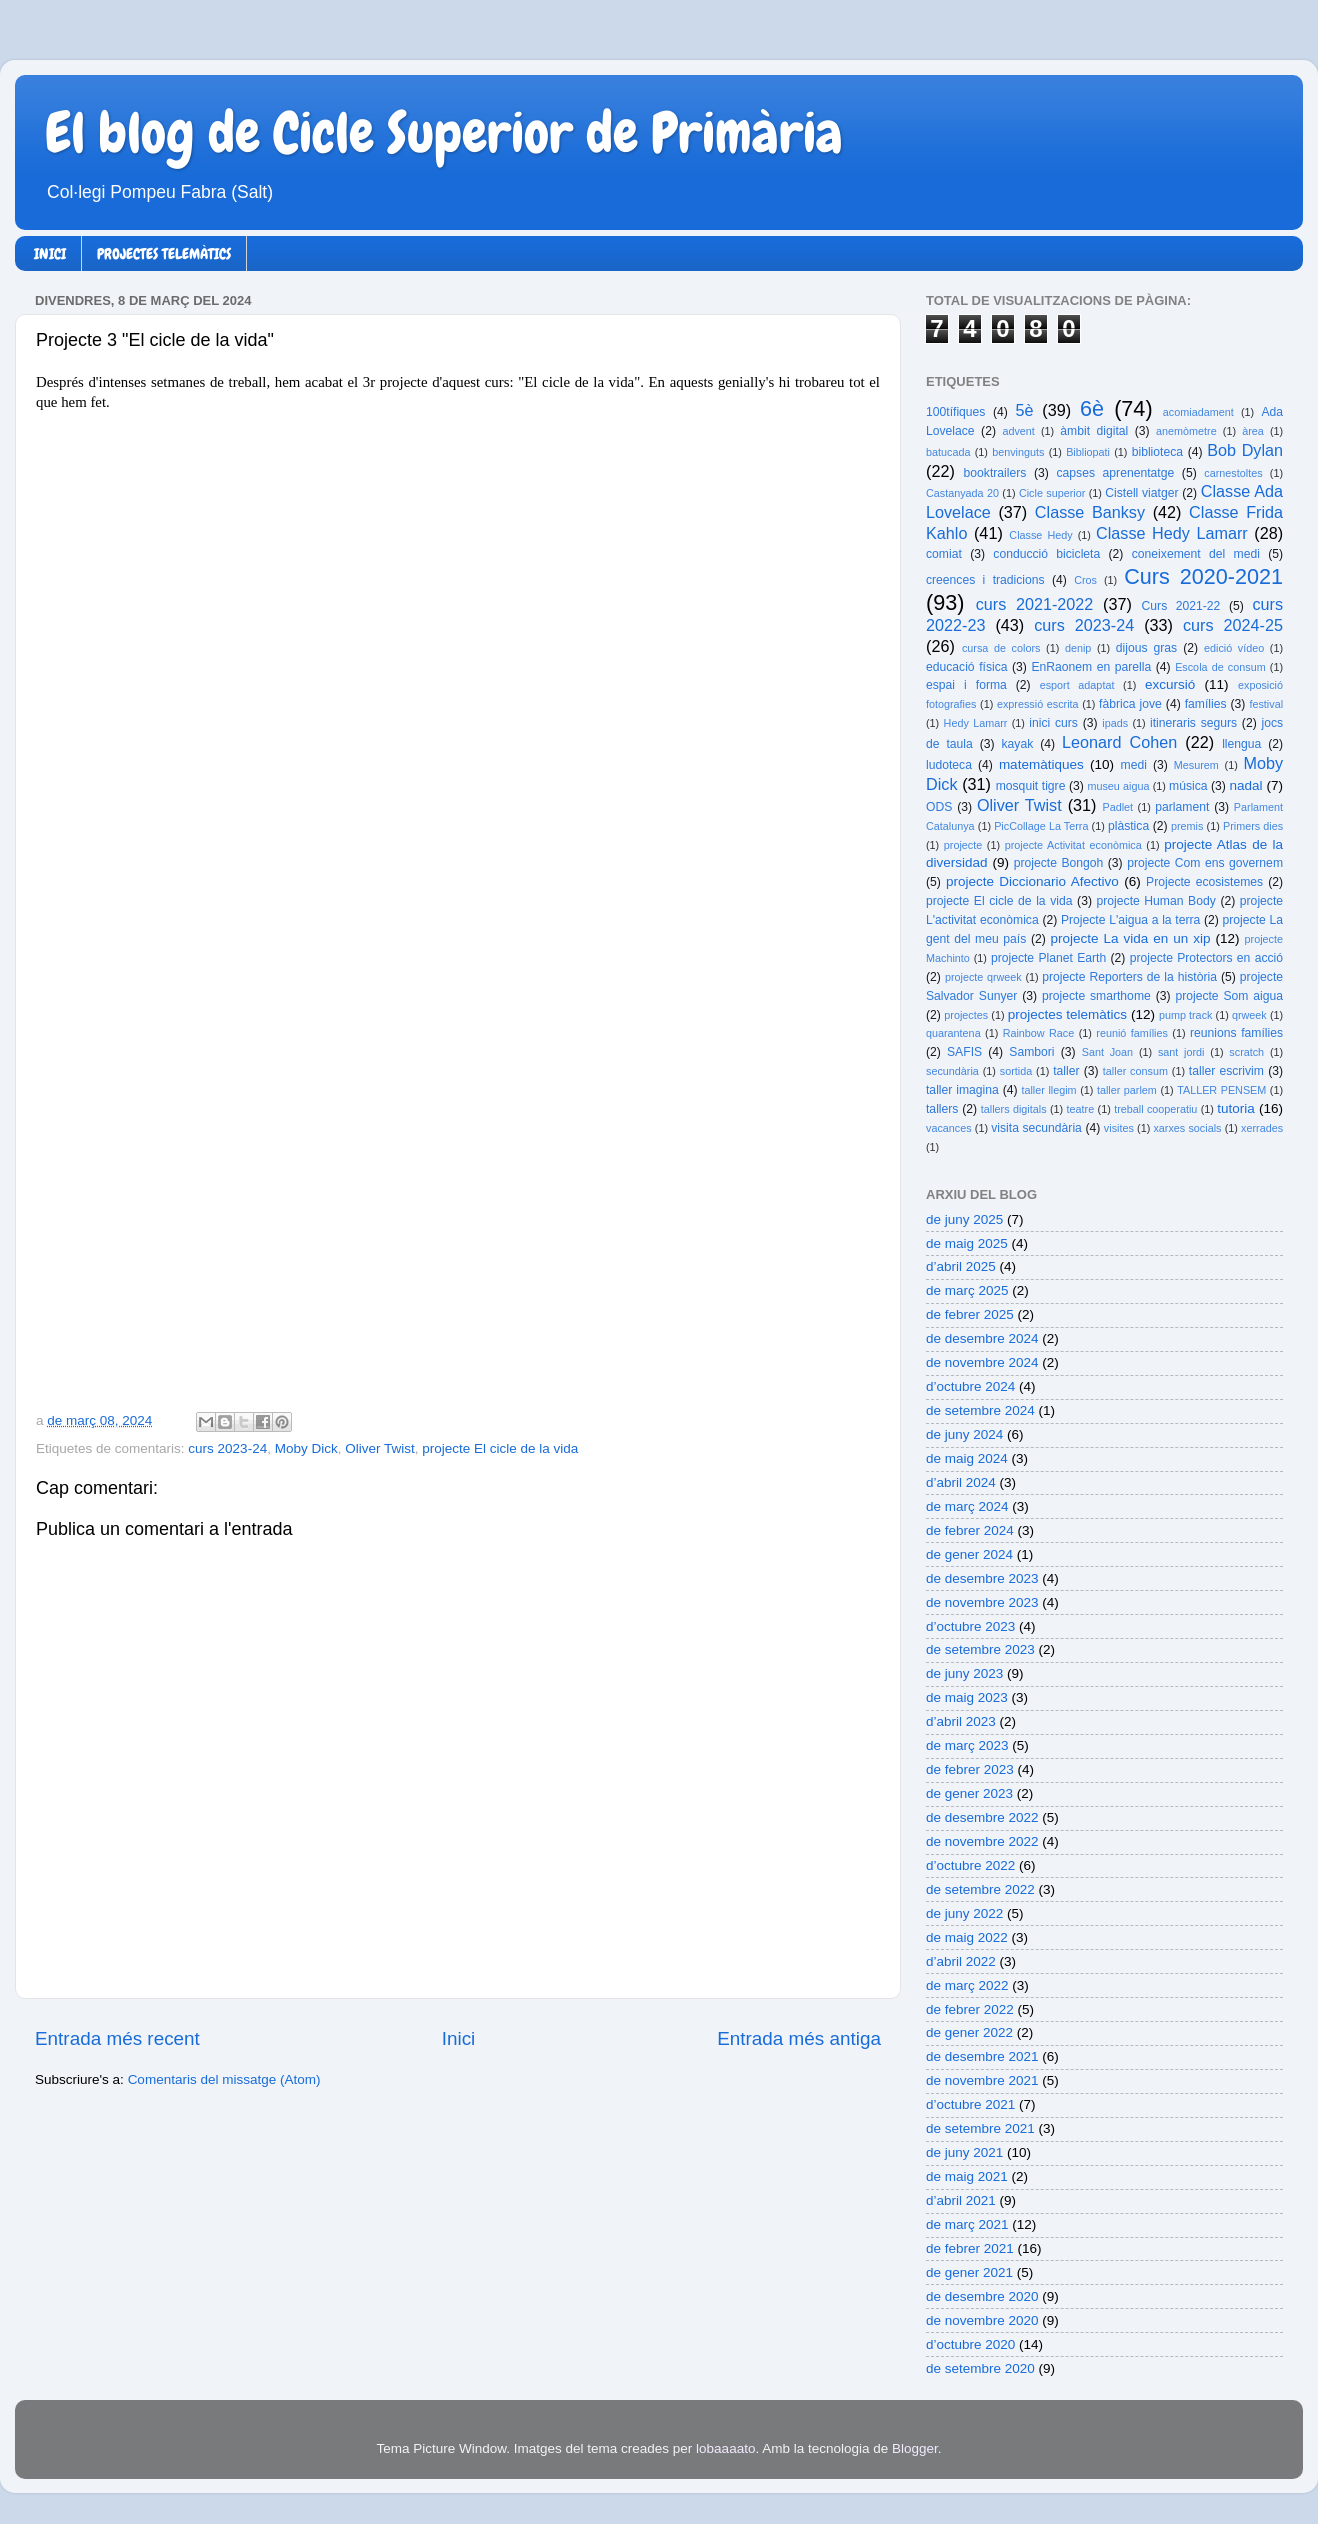 The image size is (1318, 2524). I want to click on secundària, so click(952, 1071).